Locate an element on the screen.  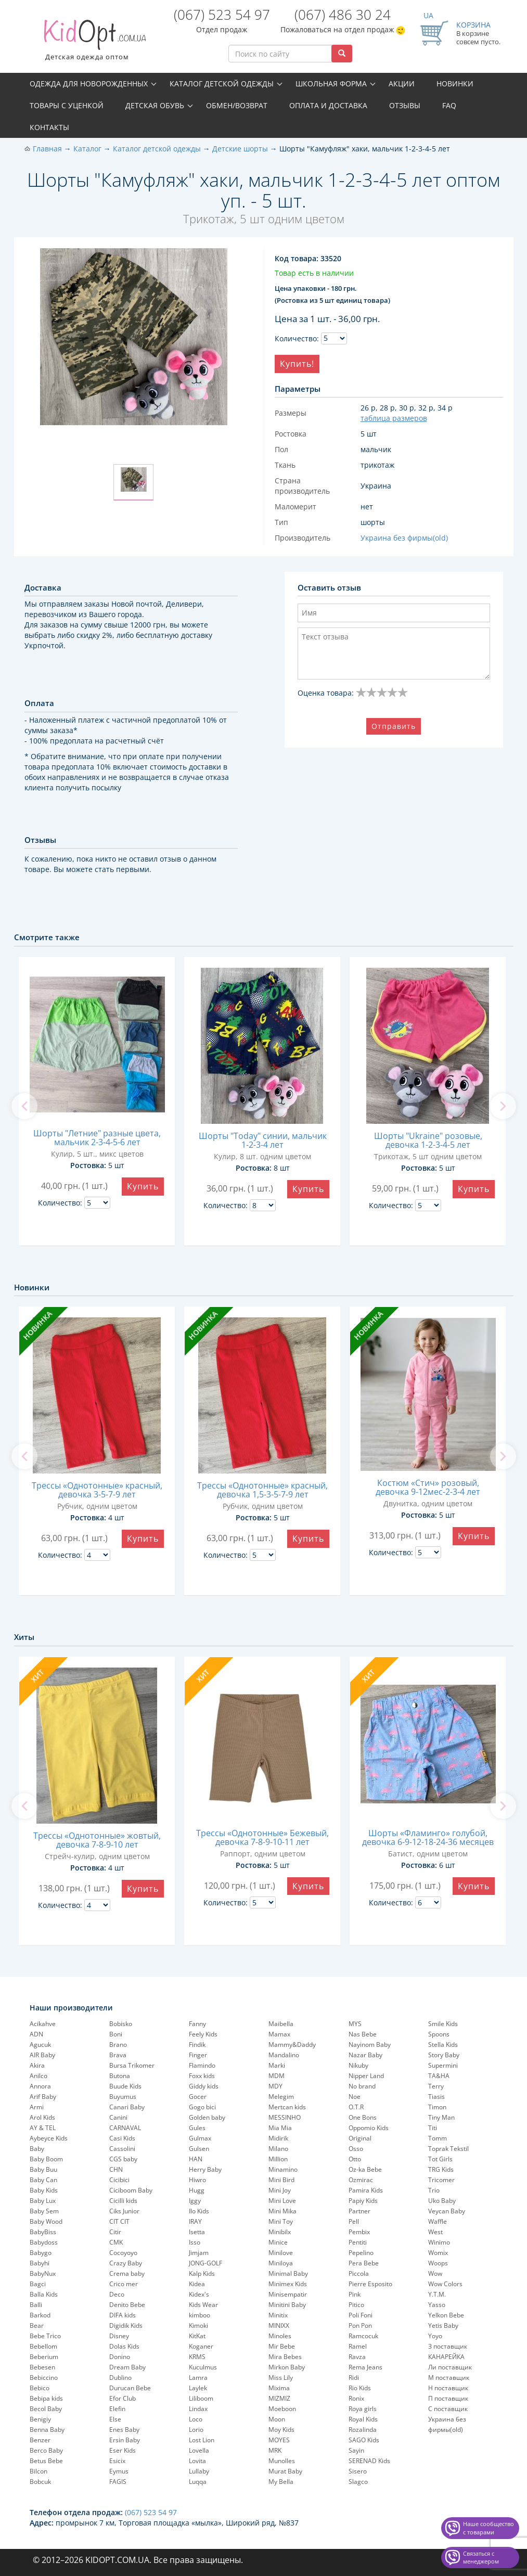
Luqqa is located at coordinates (198, 2481).